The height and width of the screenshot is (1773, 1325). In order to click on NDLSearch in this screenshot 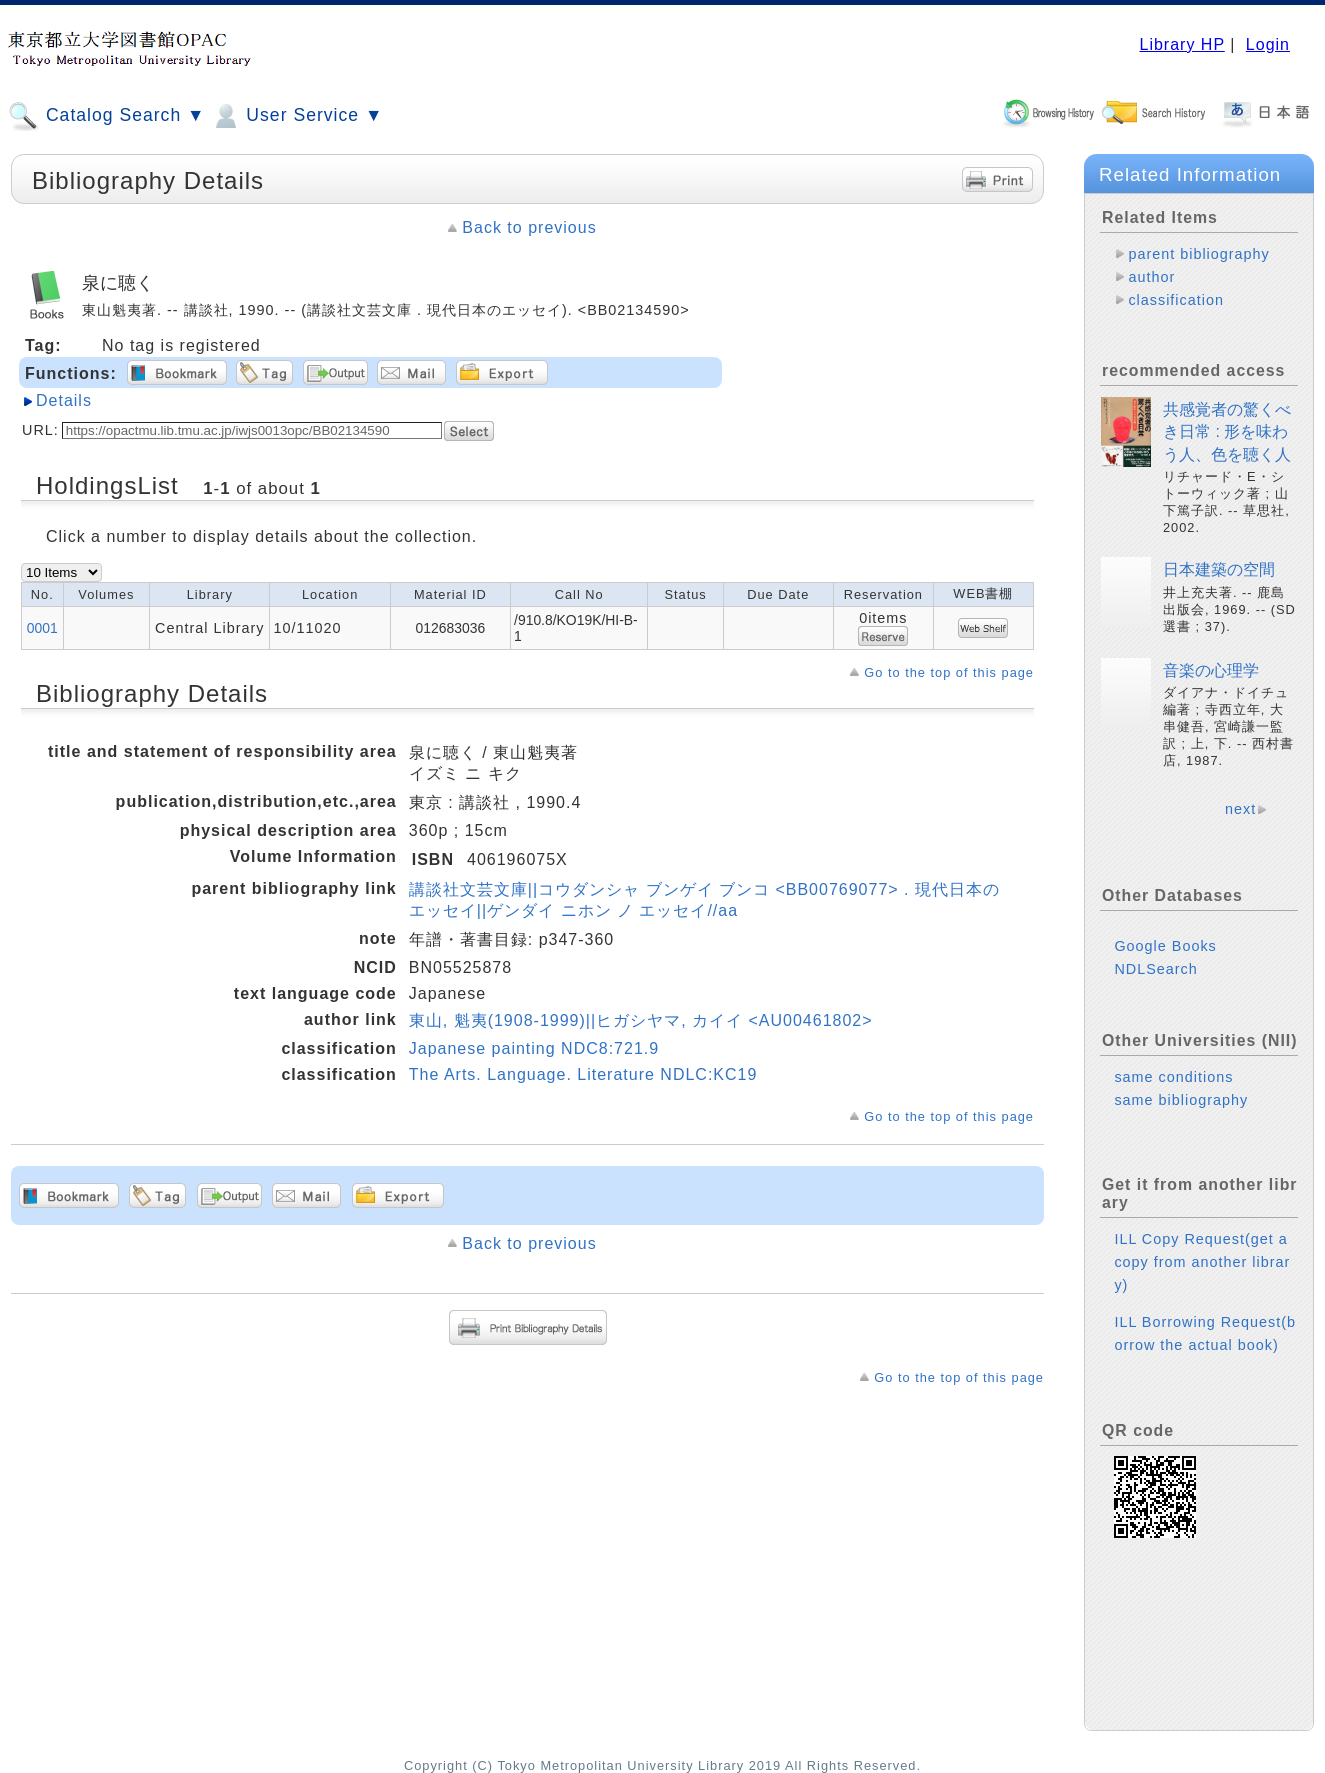, I will do `click(1155, 969)`.